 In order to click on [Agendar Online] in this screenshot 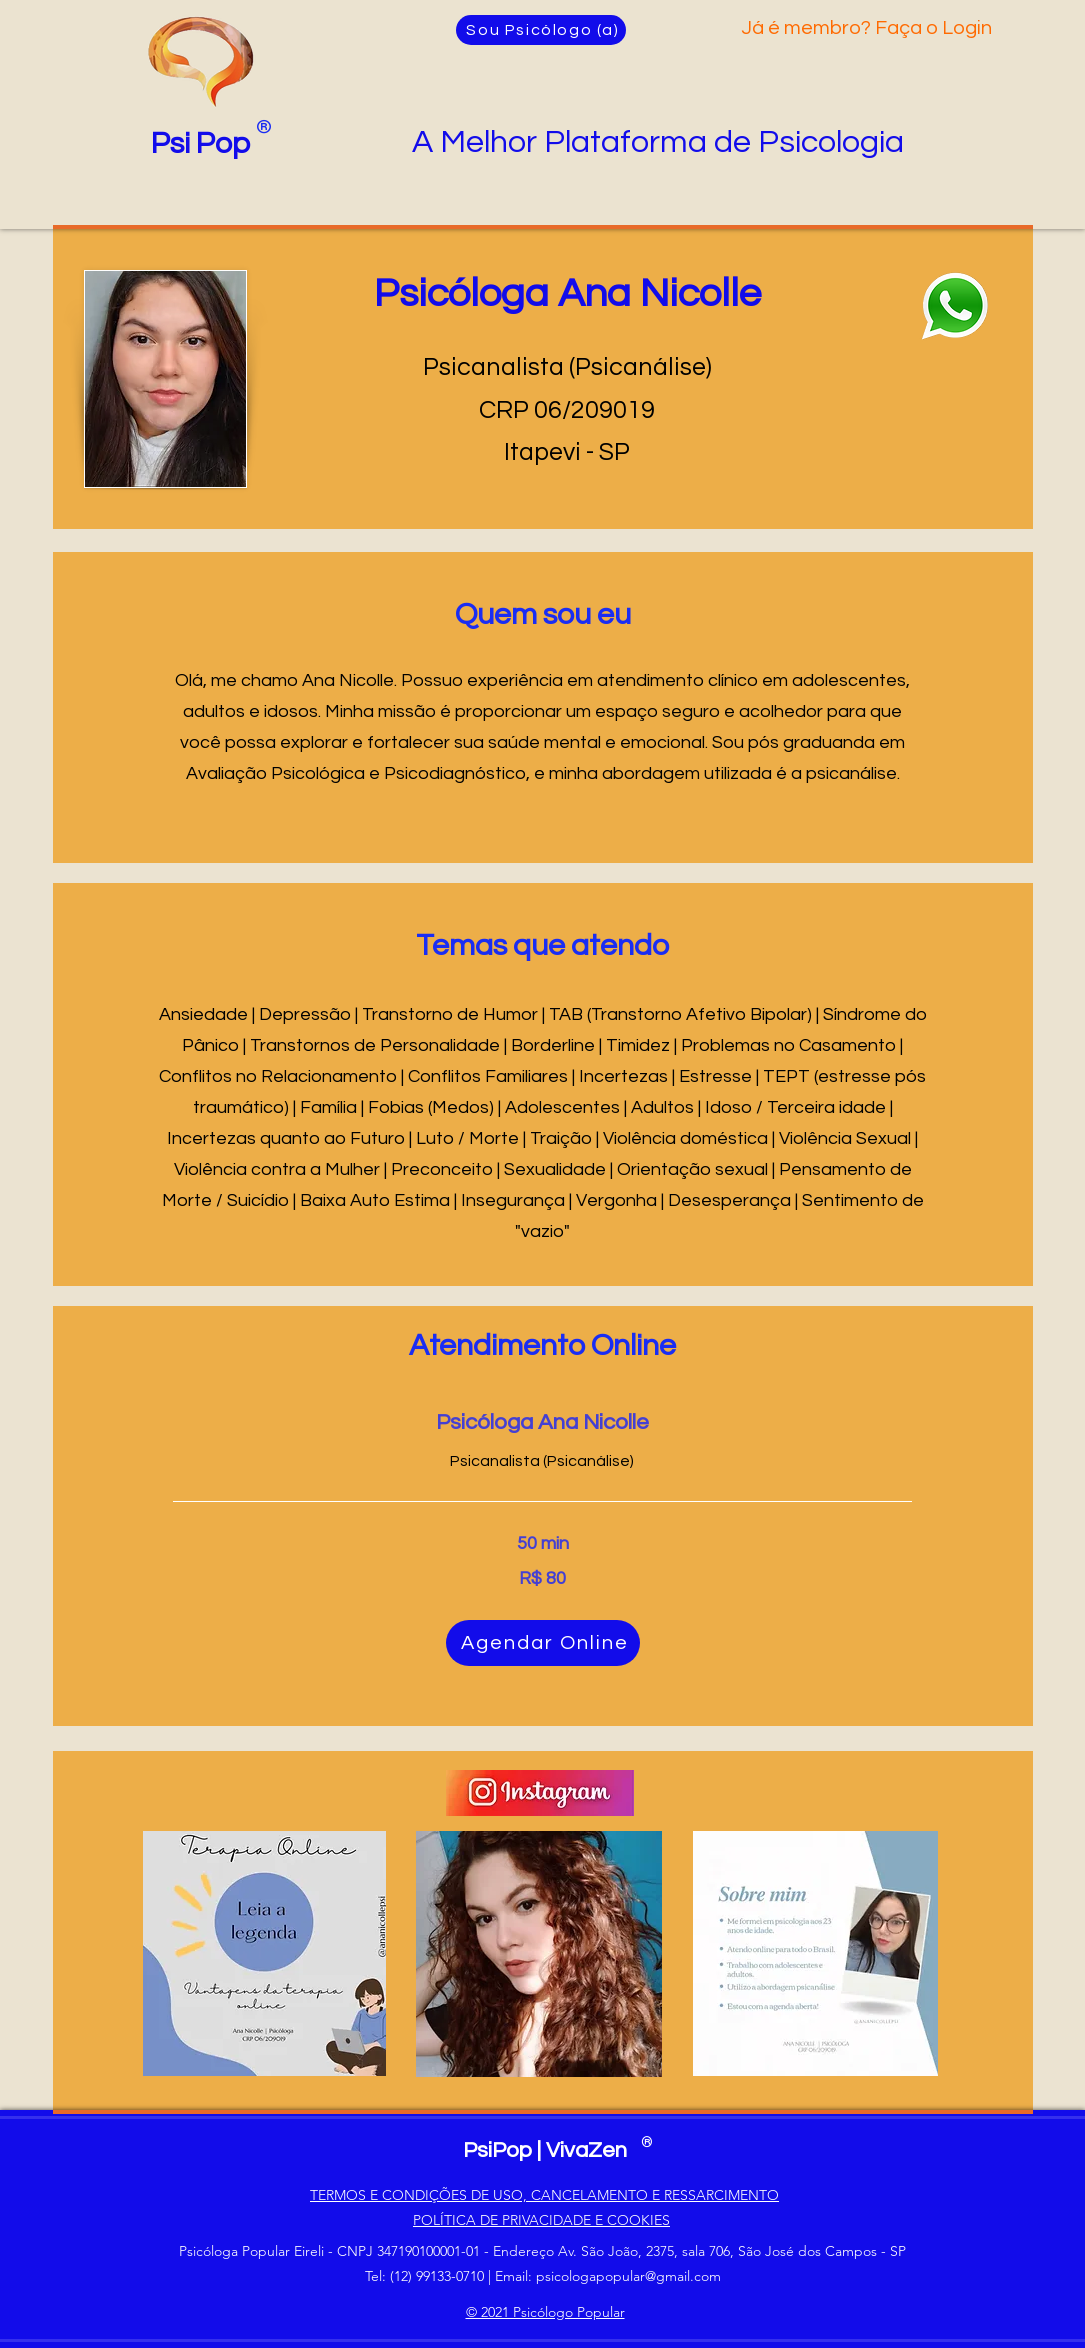, I will do `click(543, 1643)`.